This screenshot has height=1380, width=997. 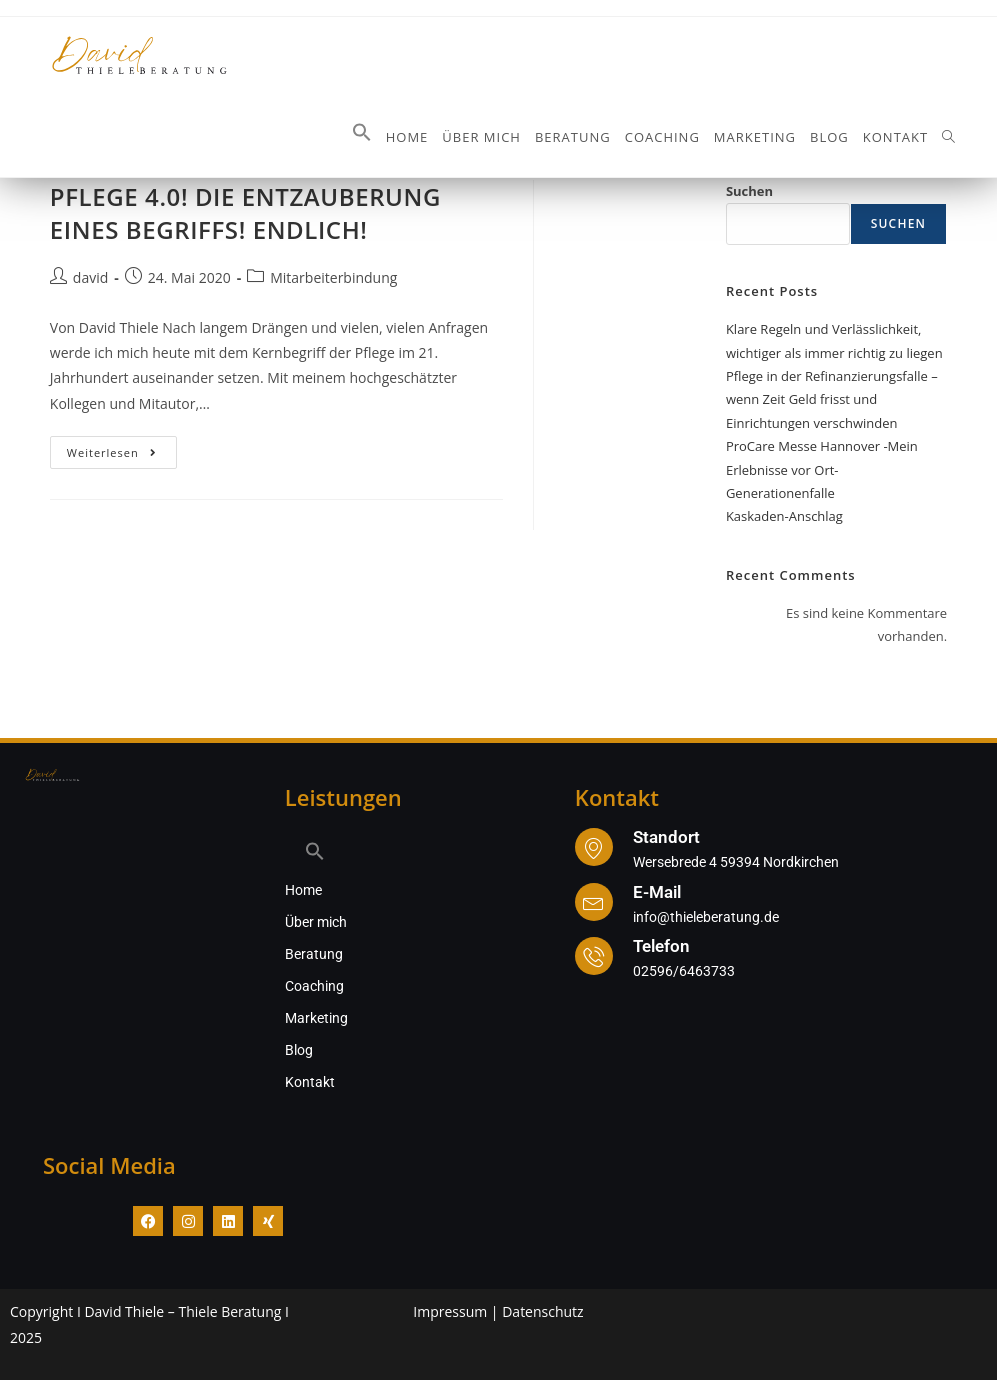 What do you see at coordinates (122, 448) in the screenshot?
I see `Weiterlesen` at bounding box center [122, 448].